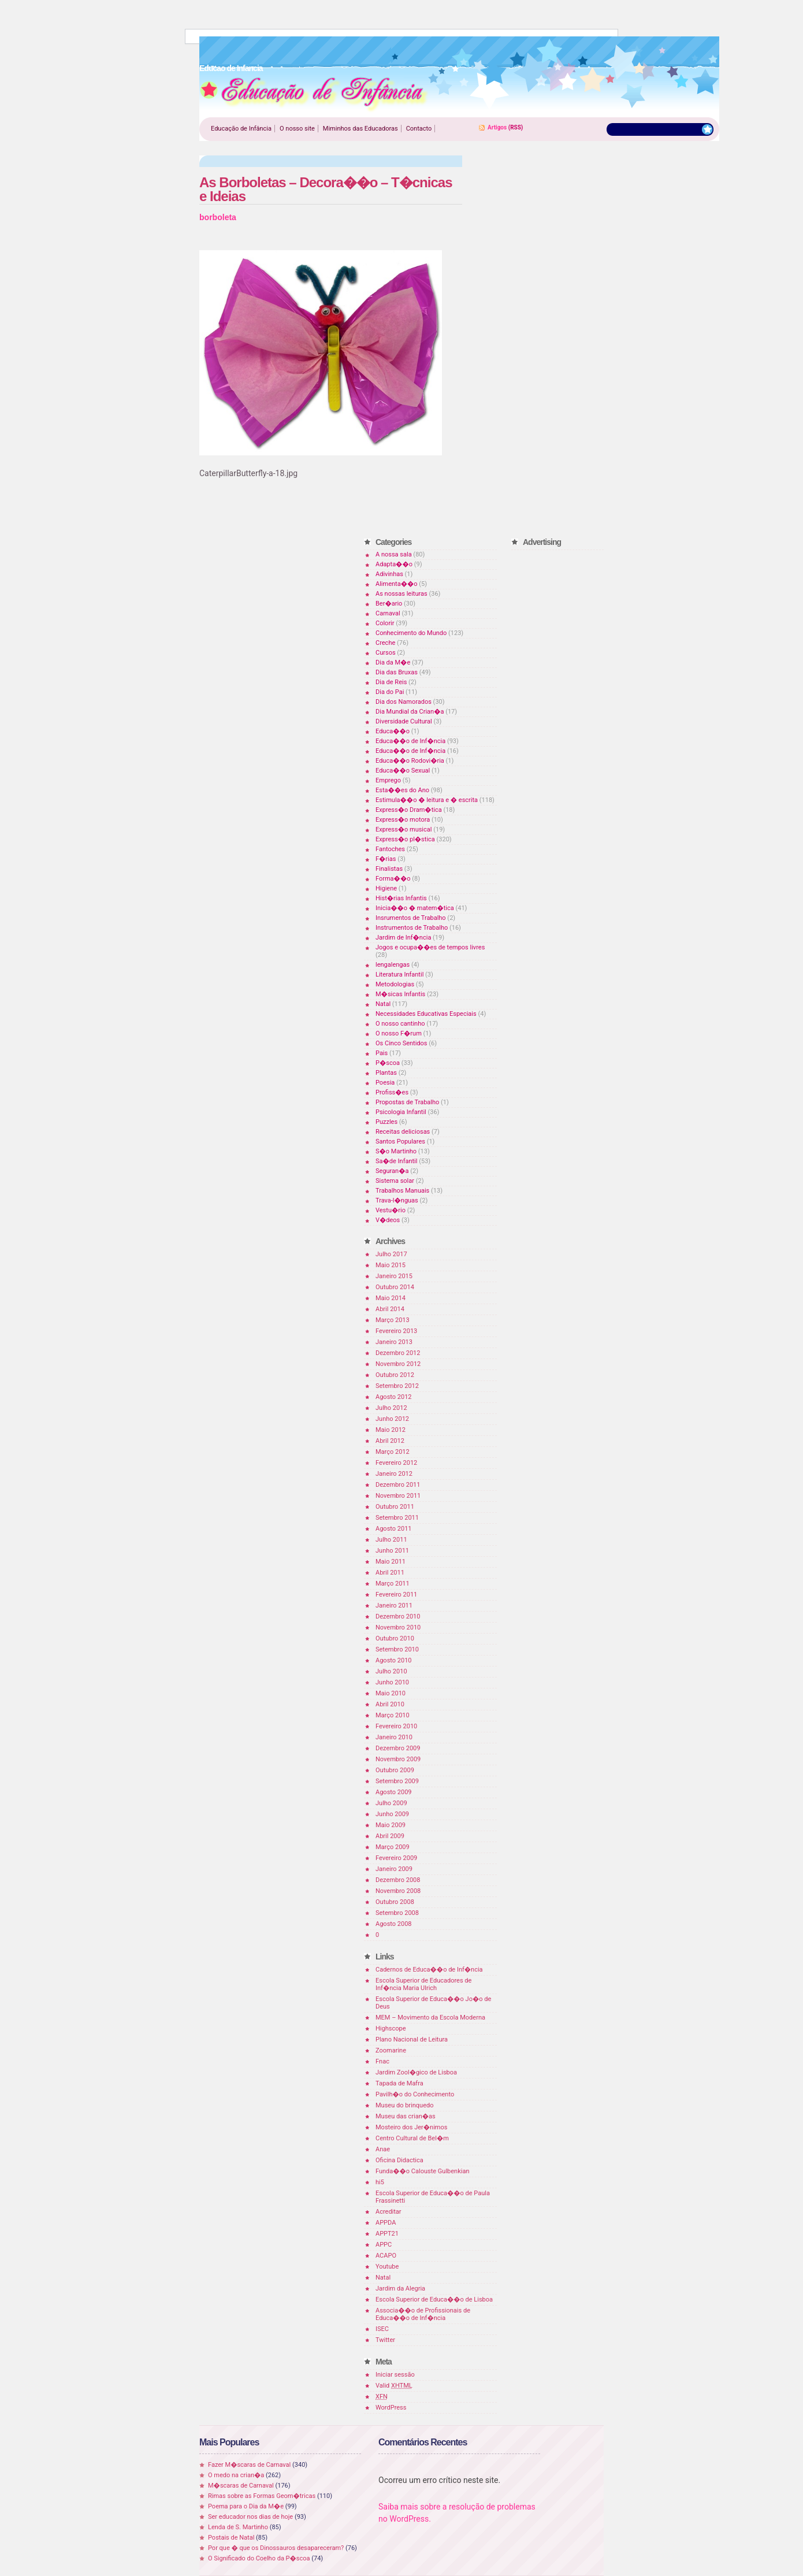  Describe the element at coordinates (390, 1704) in the screenshot. I see `Abril 2010` at that location.